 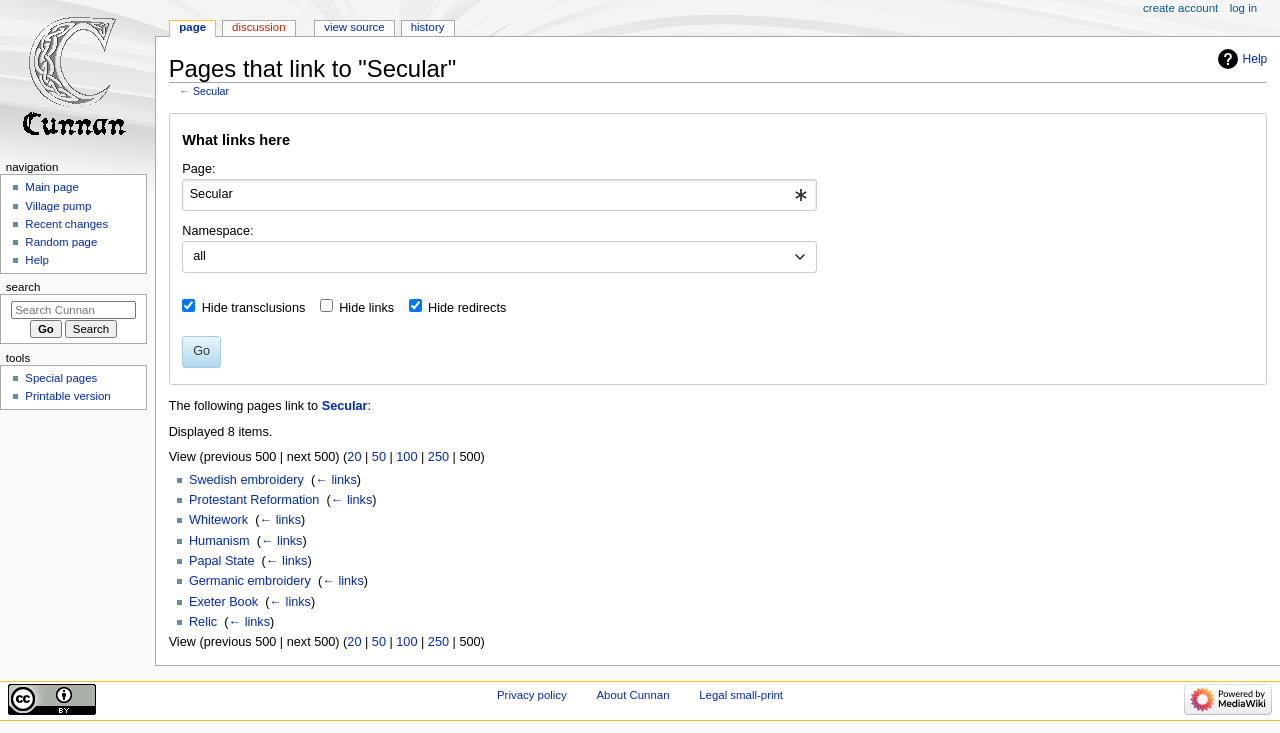 I want to click on Discussion, so click(x=258, y=27).